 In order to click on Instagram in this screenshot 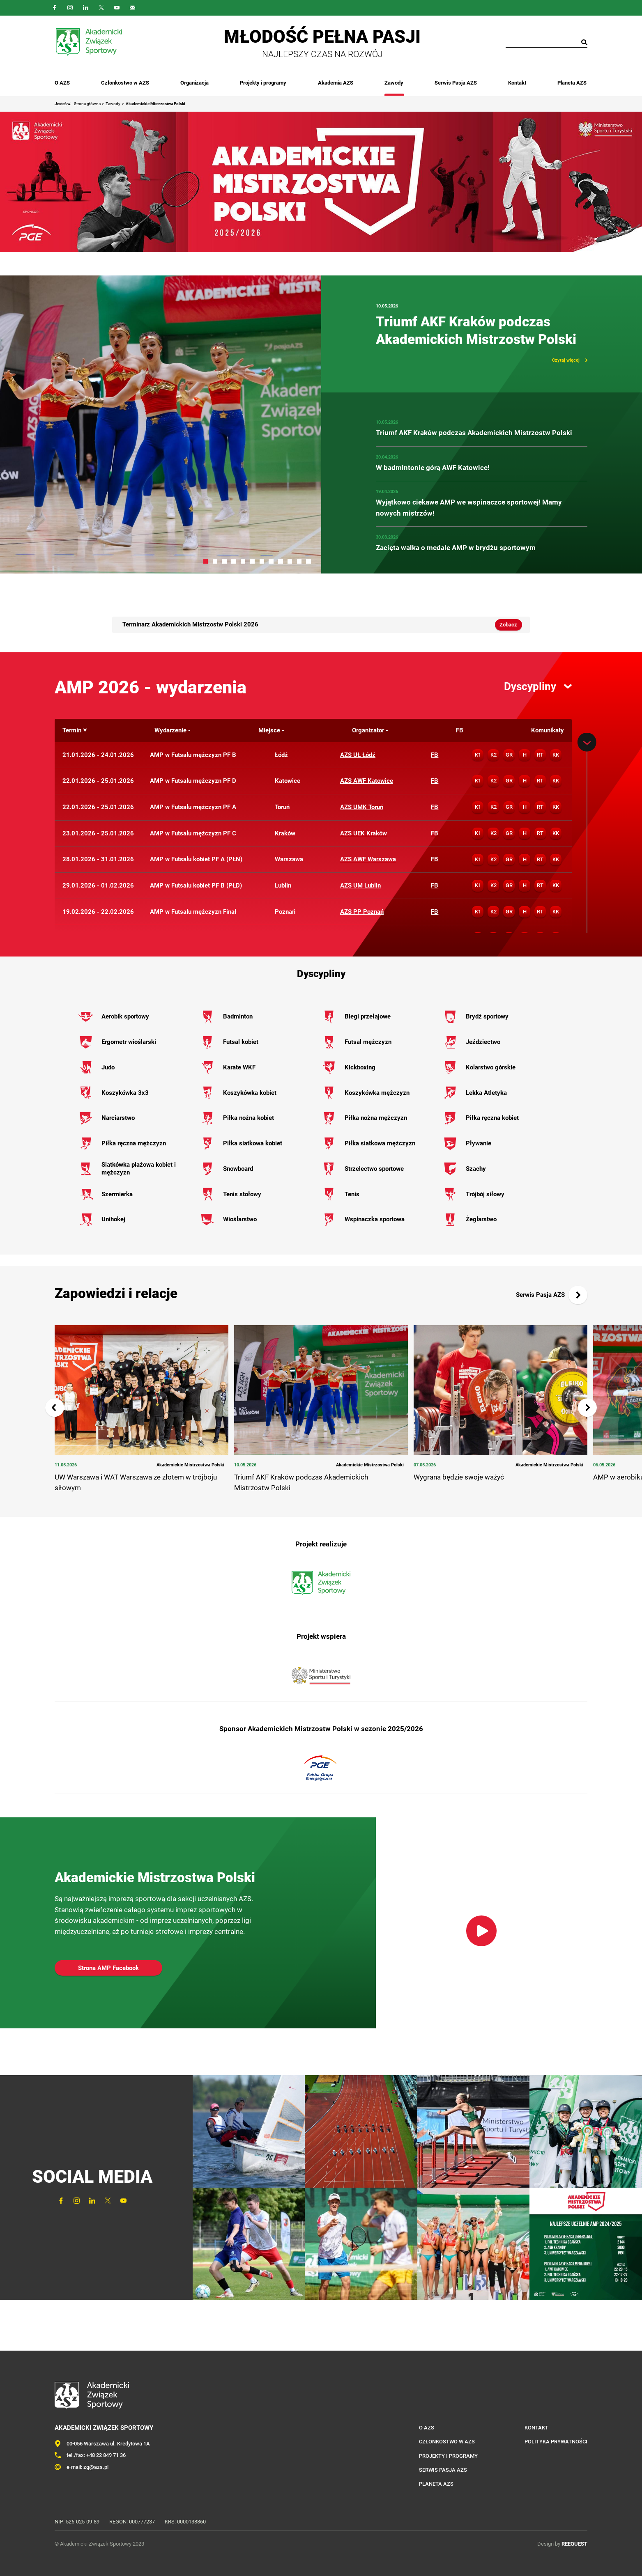, I will do `click(70, 8)`.